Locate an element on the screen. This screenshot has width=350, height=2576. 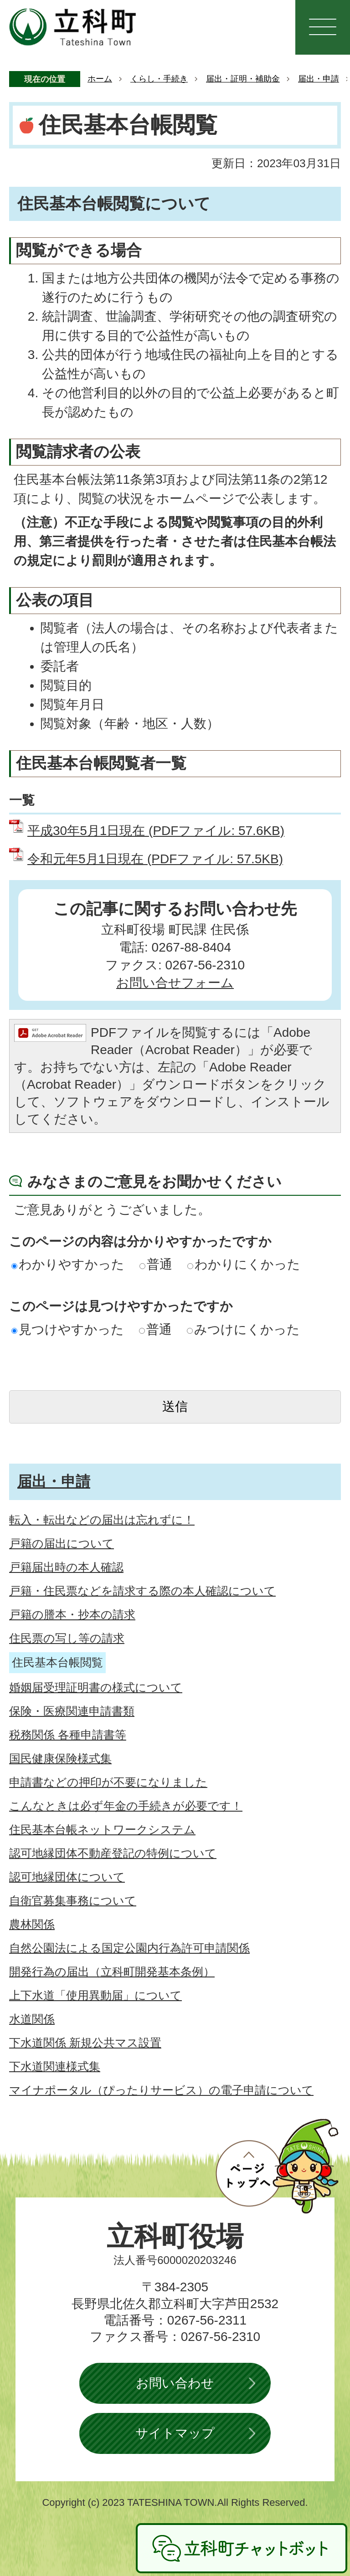
サイトマップ is located at coordinates (175, 2433).